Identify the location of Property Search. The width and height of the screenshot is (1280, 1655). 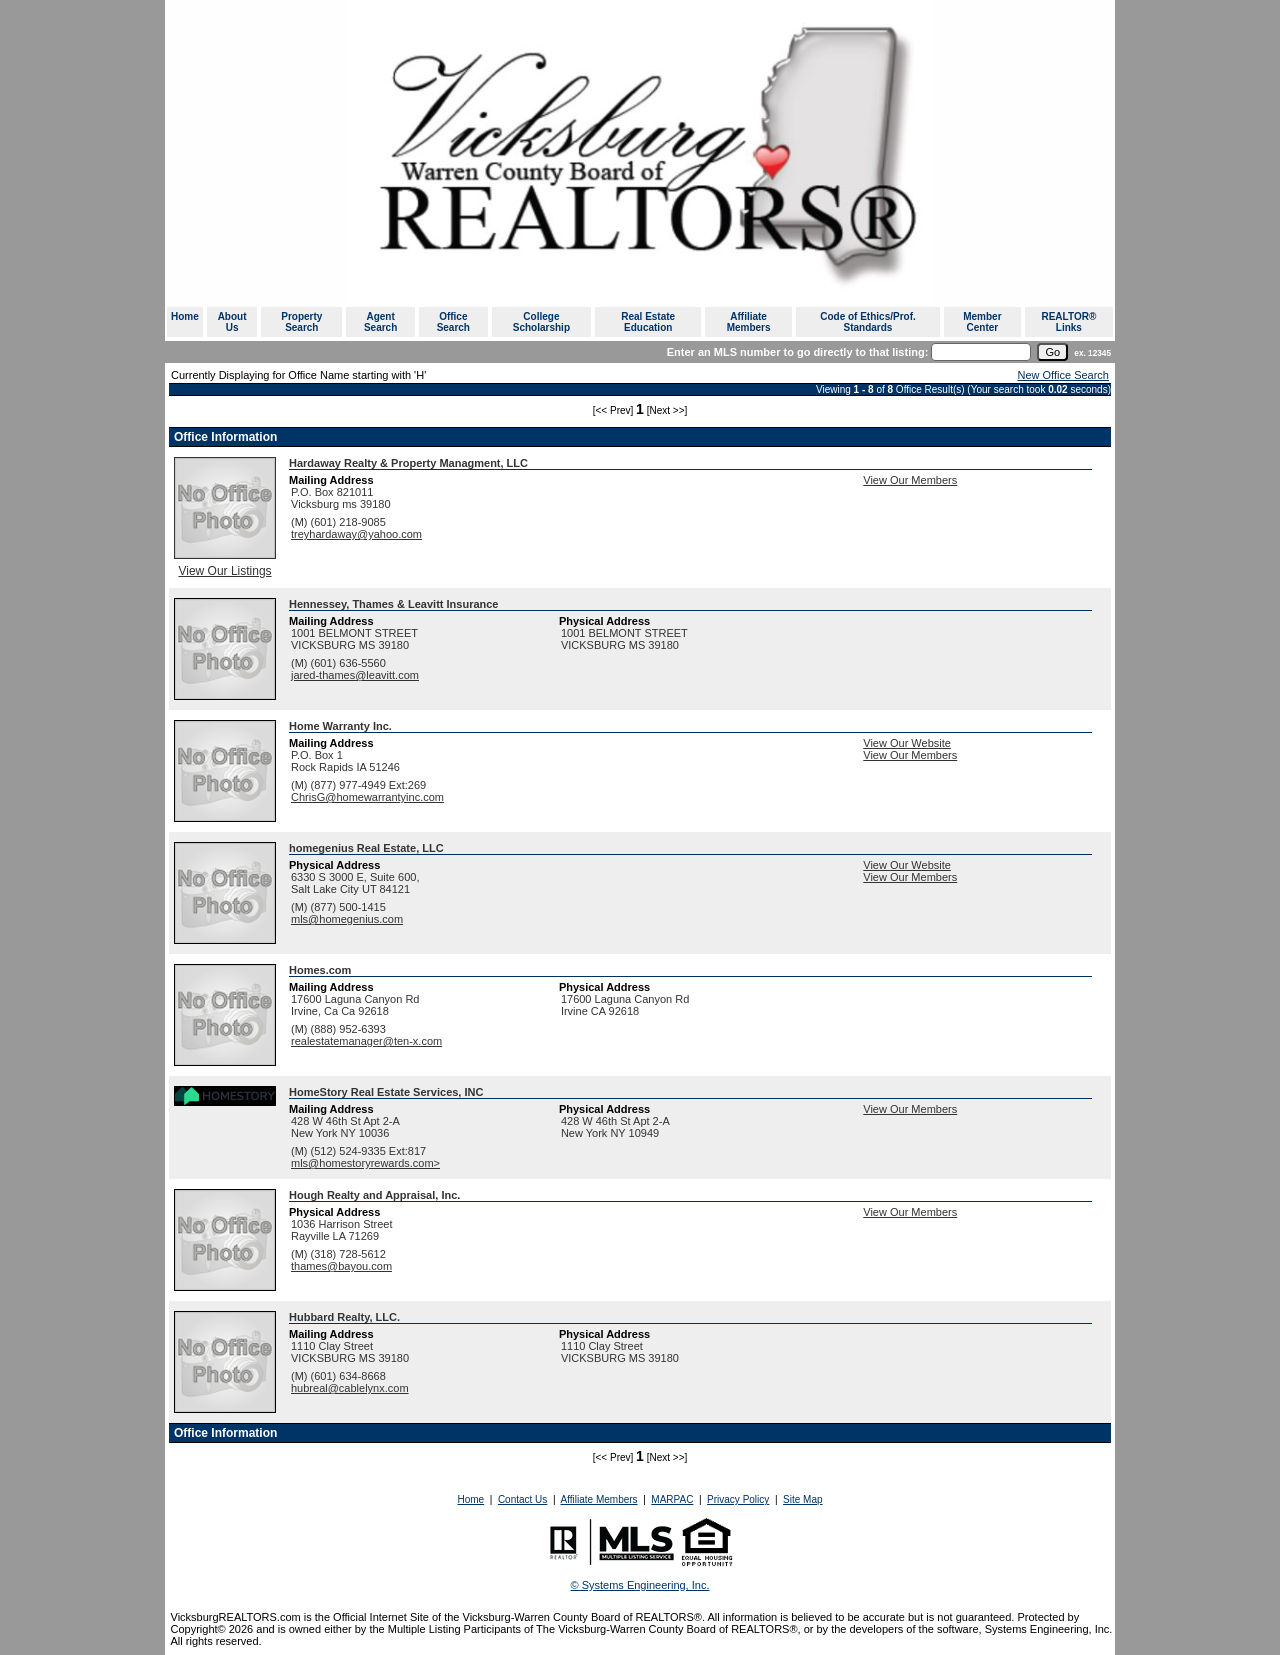
(301, 322).